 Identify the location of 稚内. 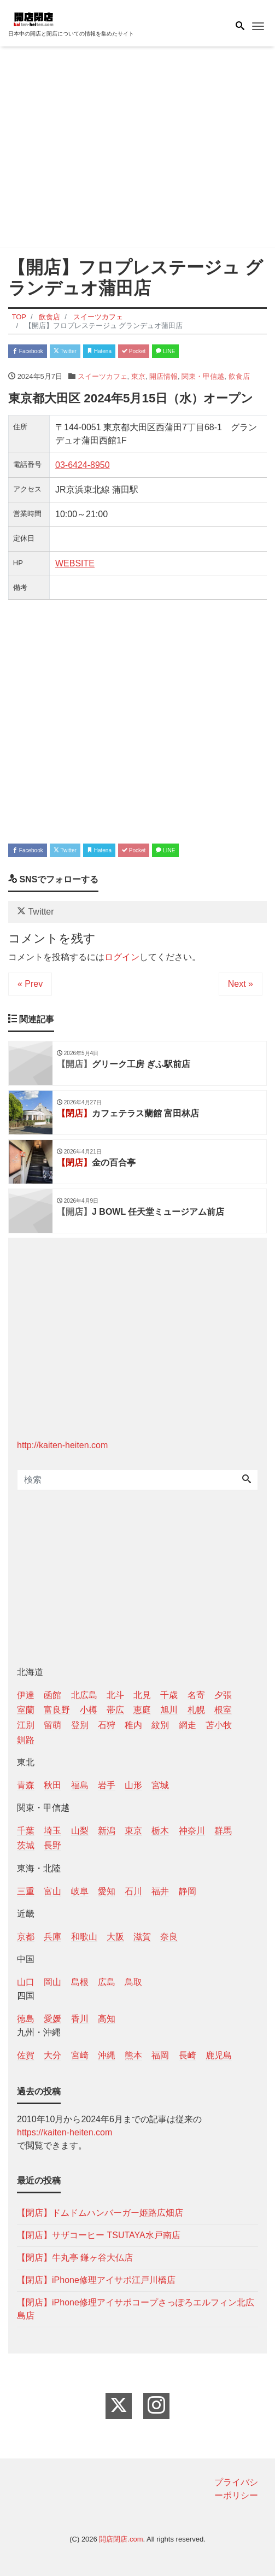
(133, 1725).